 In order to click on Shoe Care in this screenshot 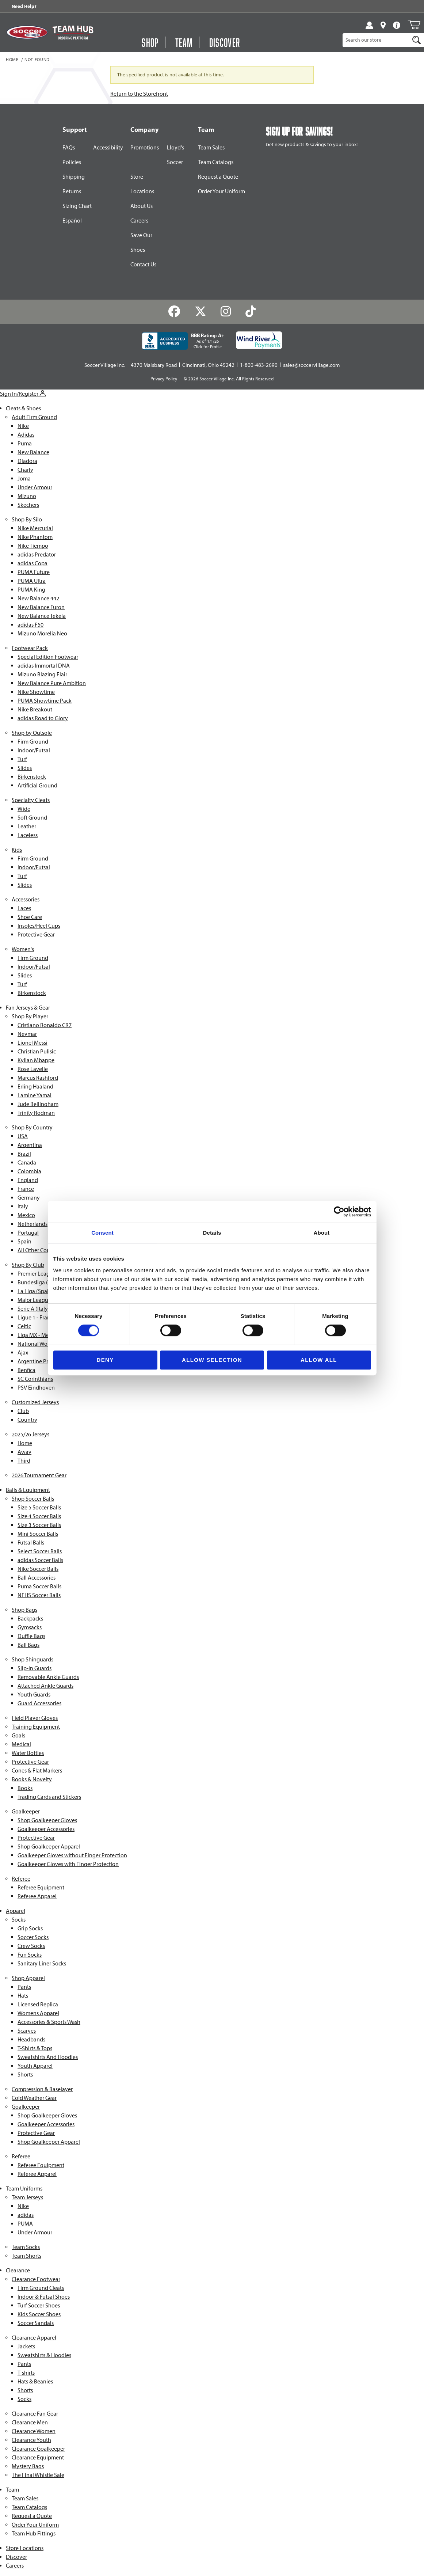, I will do `click(30, 916)`.